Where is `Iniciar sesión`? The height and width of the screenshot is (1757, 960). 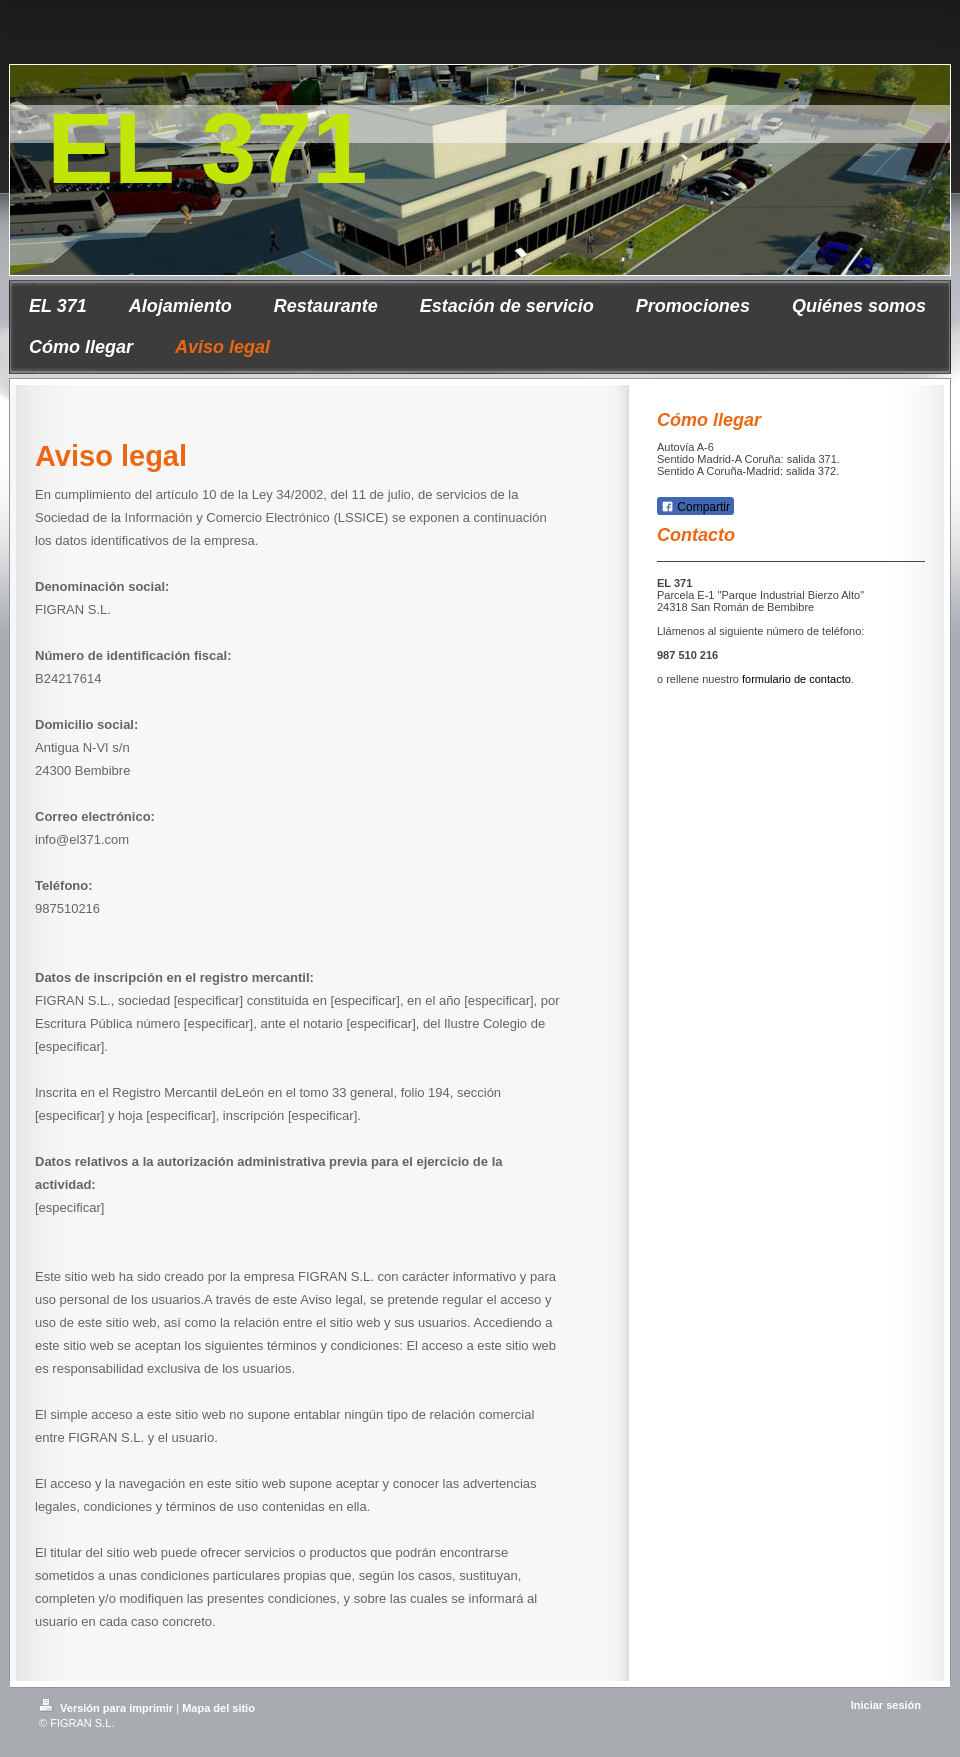 Iniciar sesión is located at coordinates (886, 1705).